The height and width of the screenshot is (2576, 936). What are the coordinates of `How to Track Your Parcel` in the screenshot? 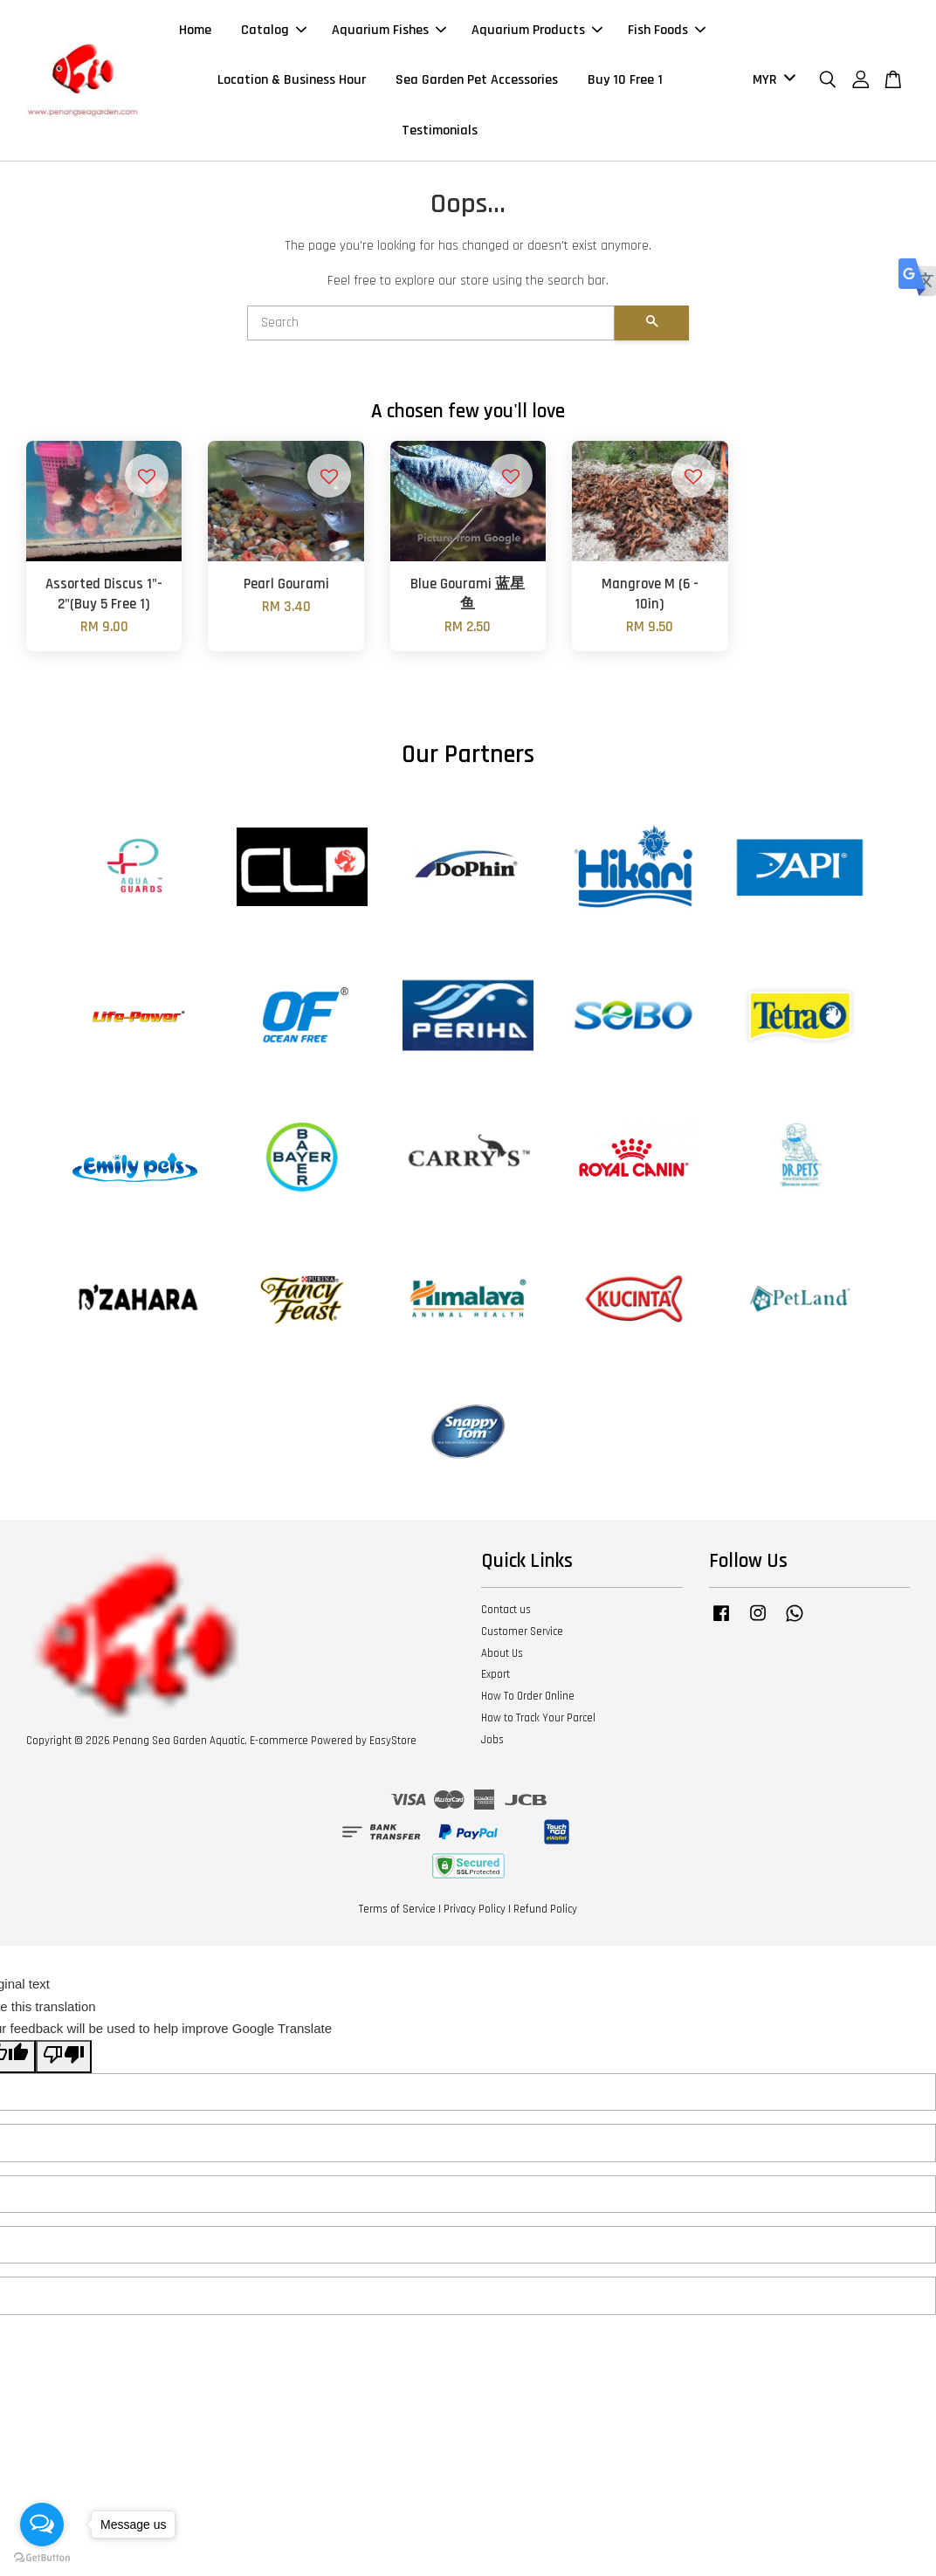 It's located at (538, 1725).